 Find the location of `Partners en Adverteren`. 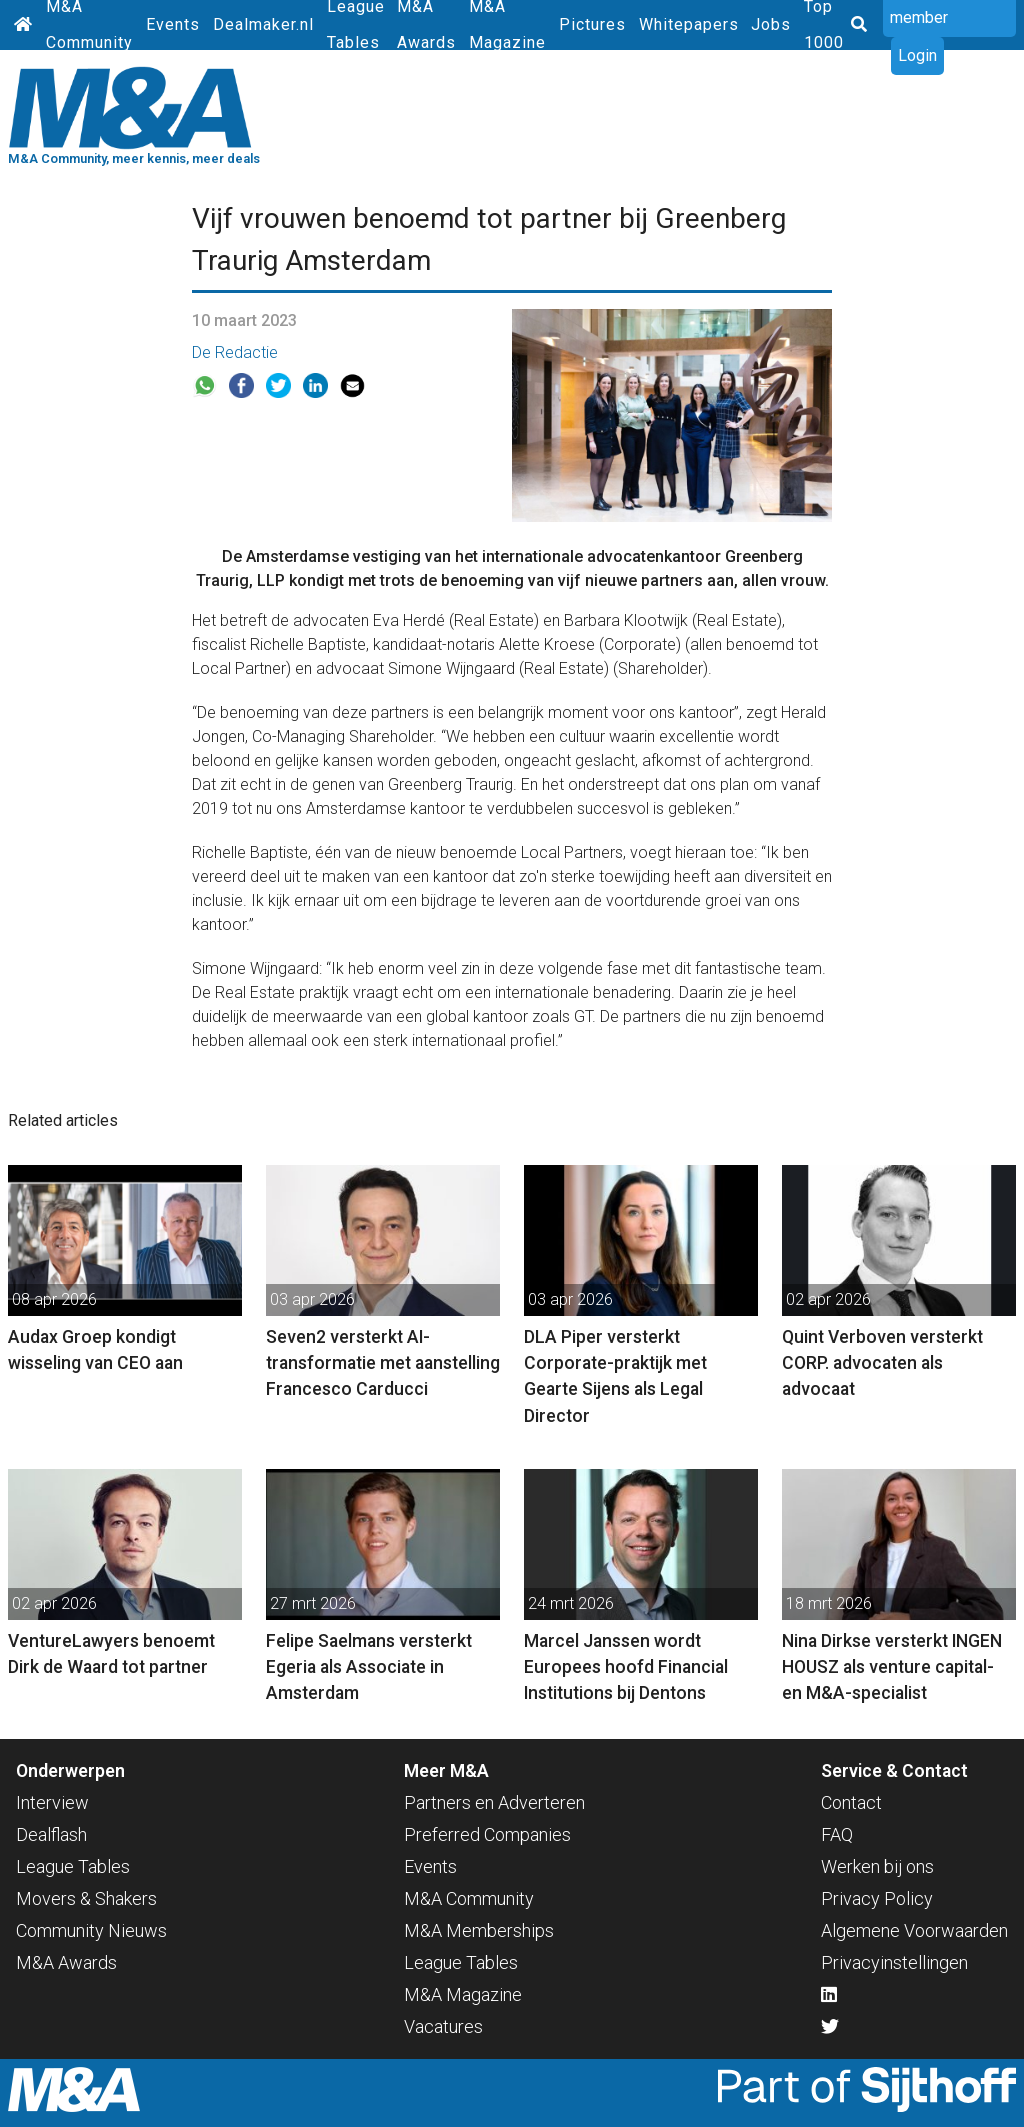

Partners en Adverteren is located at coordinates (494, 1802).